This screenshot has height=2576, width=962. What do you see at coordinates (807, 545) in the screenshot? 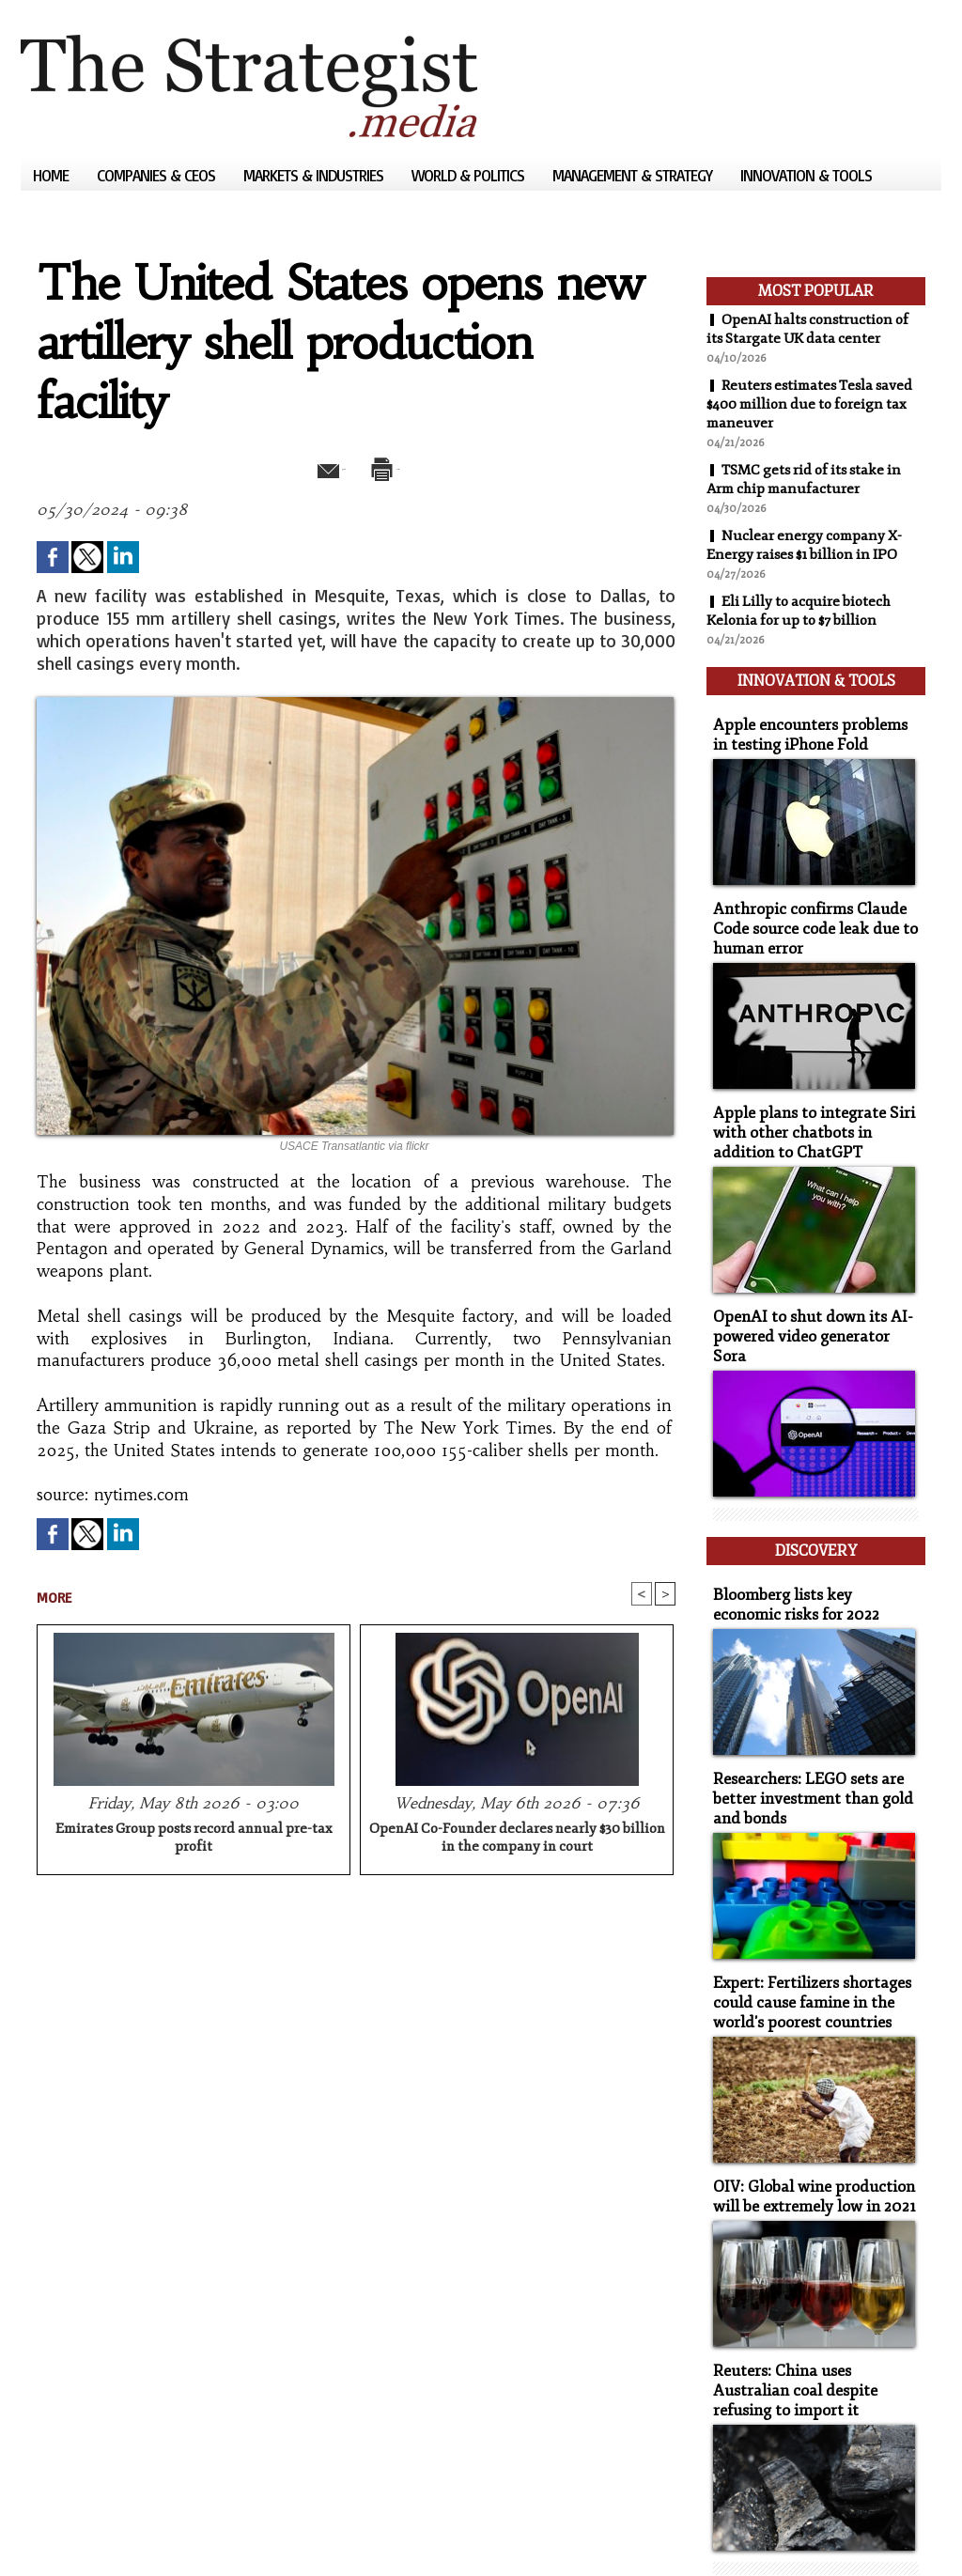
I see `Nuclear energy company X-Energy raises $1 billion in IPO` at bounding box center [807, 545].